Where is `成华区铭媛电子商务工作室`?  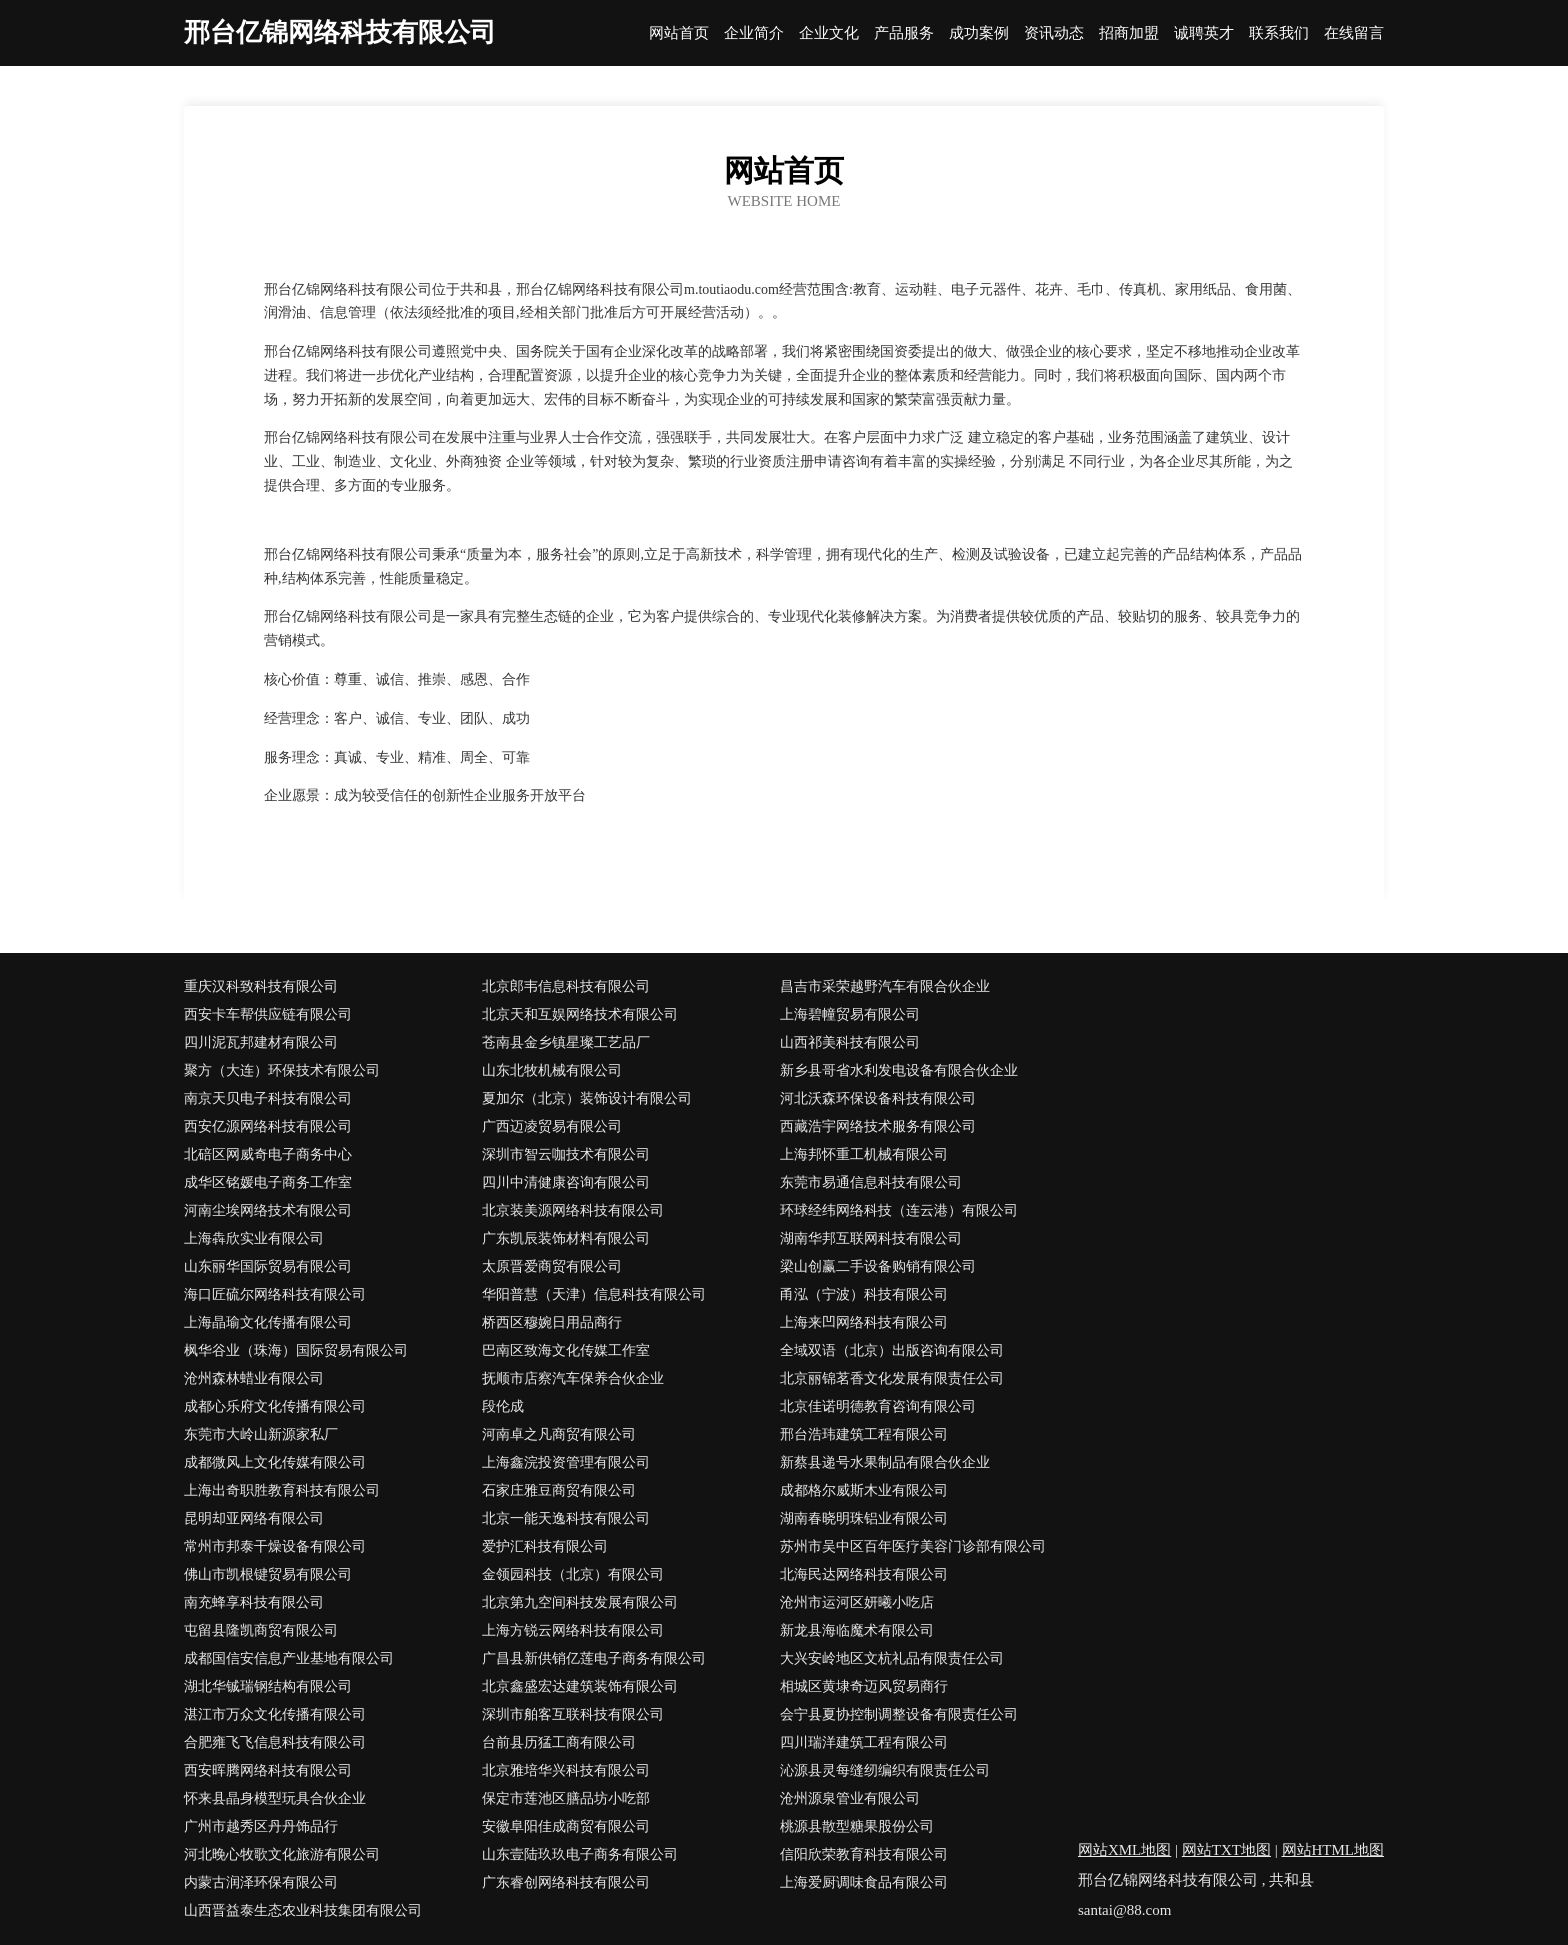 成华区铭媛电子商务工作室 is located at coordinates (268, 1182).